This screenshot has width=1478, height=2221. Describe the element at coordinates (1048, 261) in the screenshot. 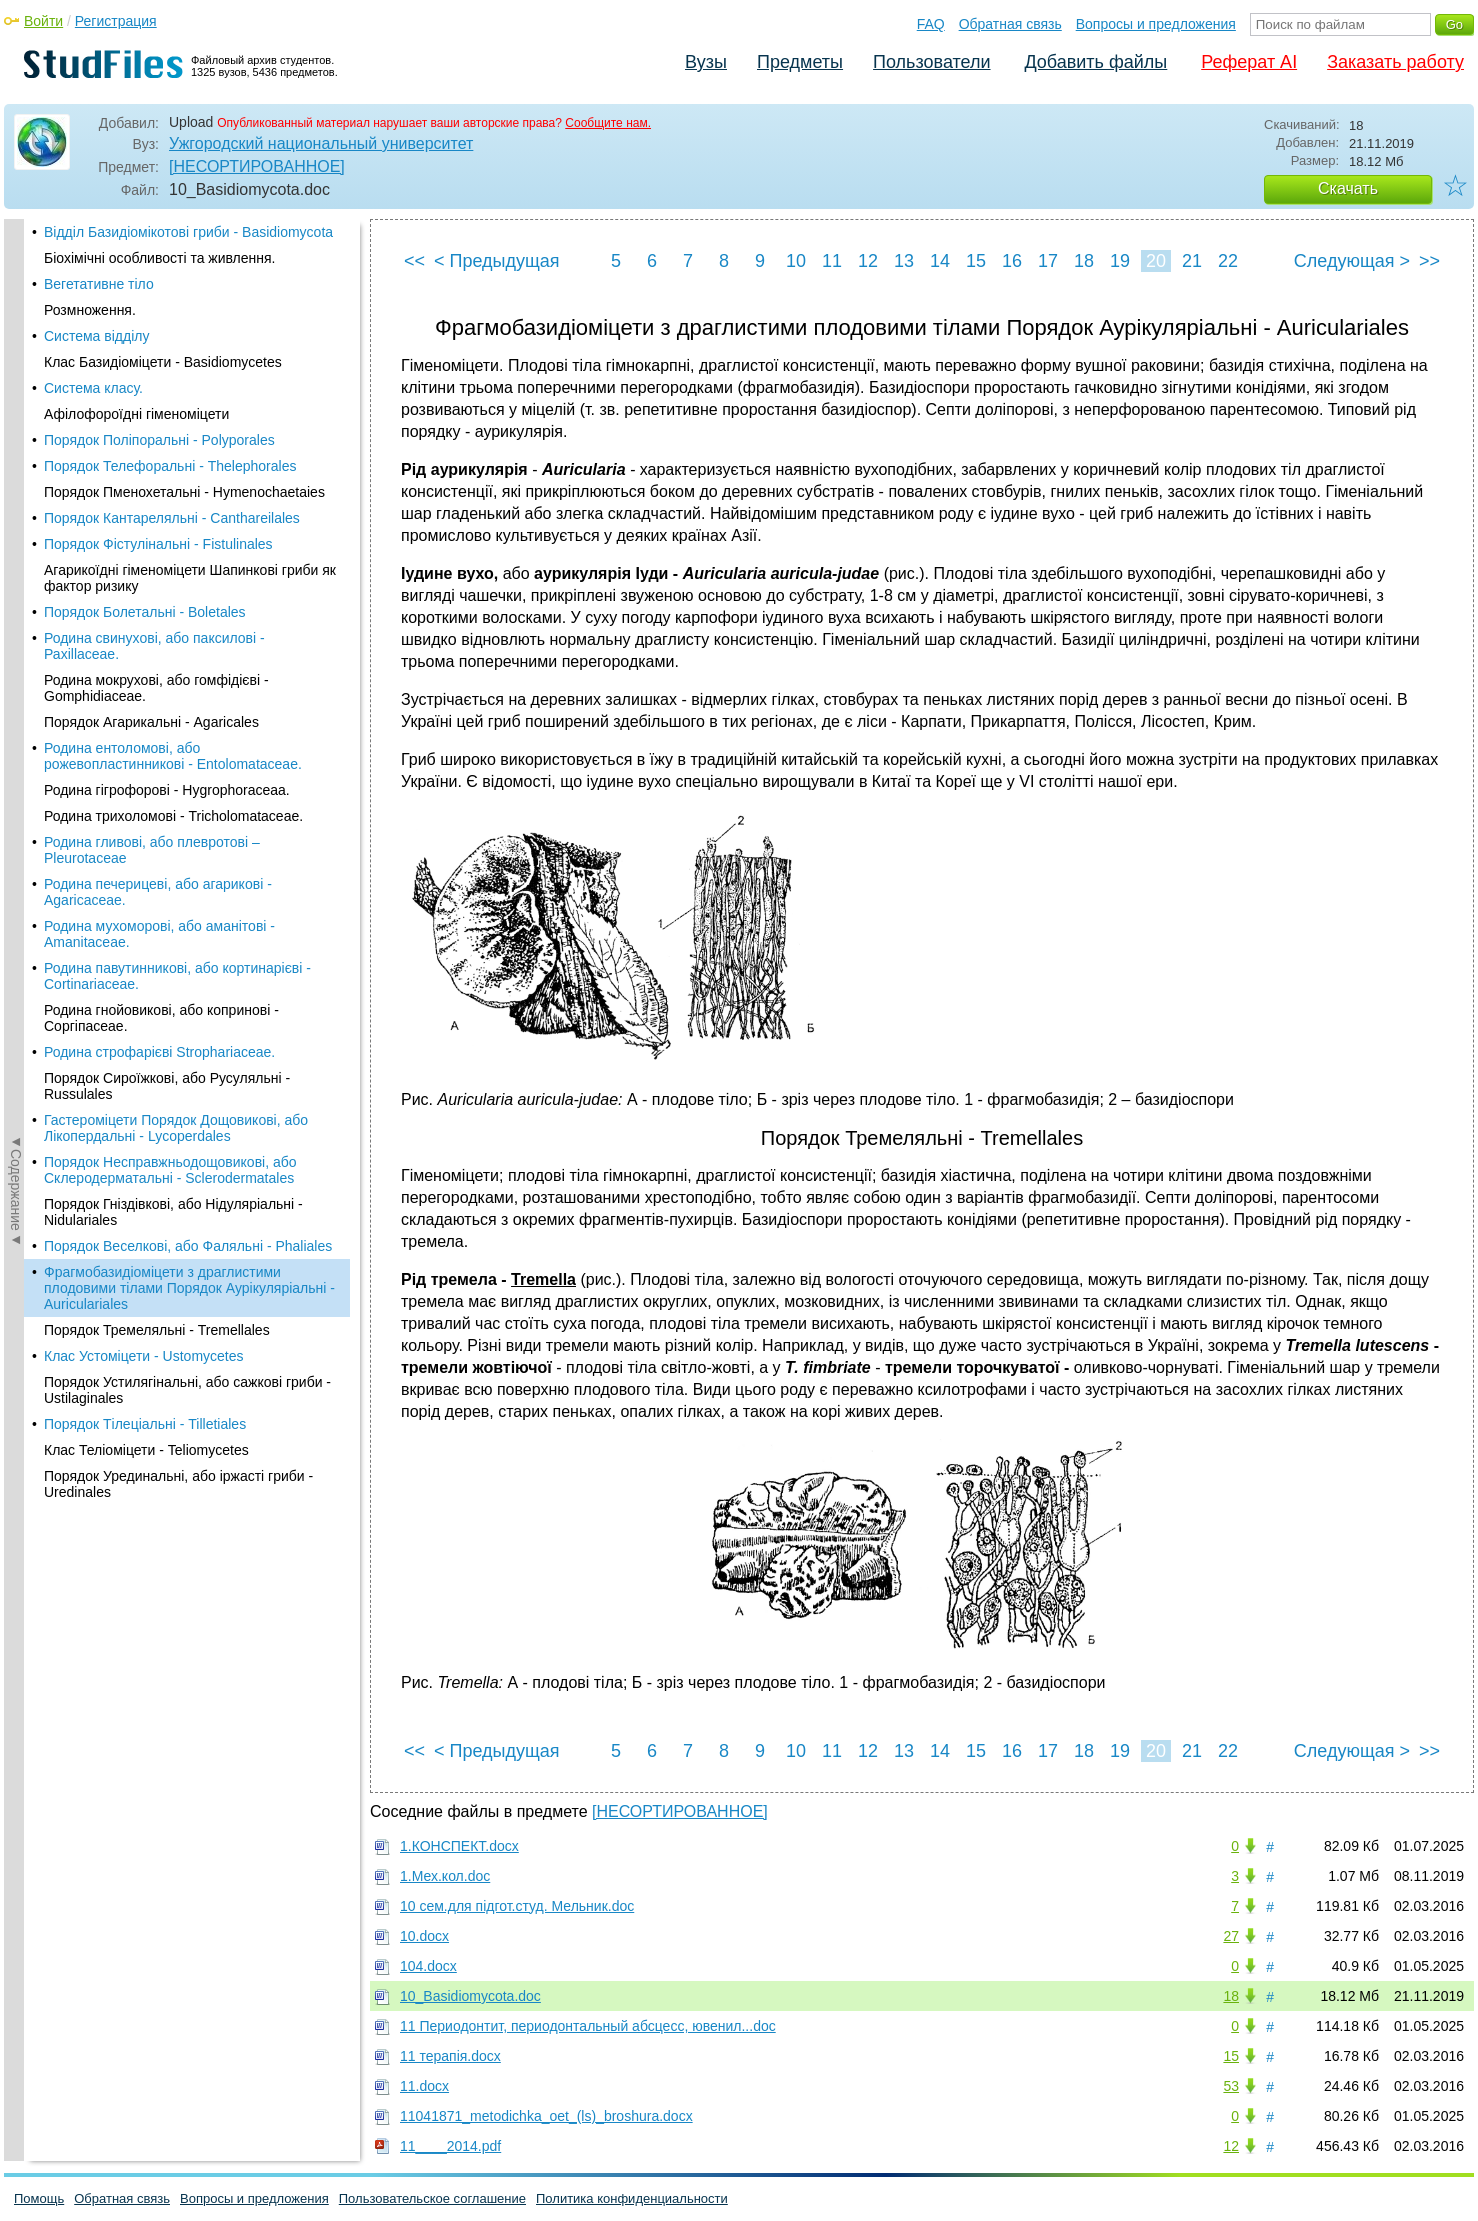

I see `17` at that location.